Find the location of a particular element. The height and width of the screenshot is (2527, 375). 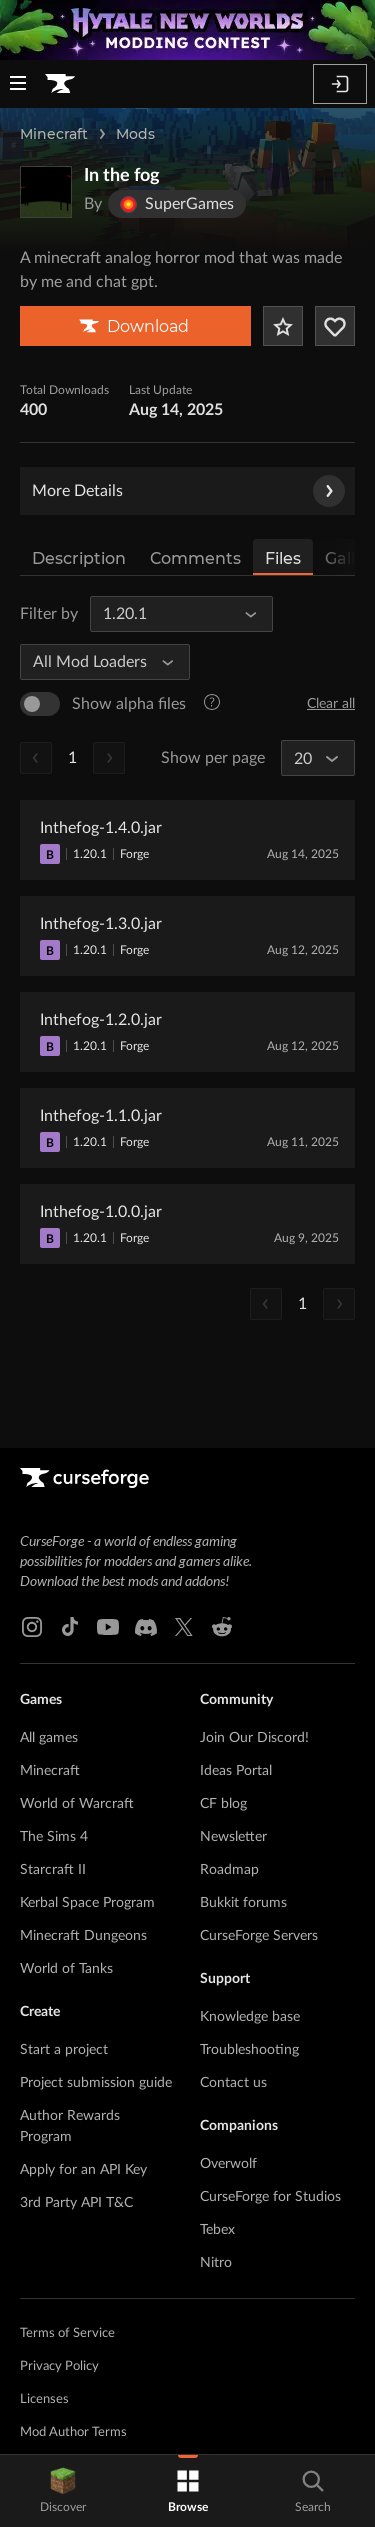

World of Tanks is located at coordinates (66, 1969).